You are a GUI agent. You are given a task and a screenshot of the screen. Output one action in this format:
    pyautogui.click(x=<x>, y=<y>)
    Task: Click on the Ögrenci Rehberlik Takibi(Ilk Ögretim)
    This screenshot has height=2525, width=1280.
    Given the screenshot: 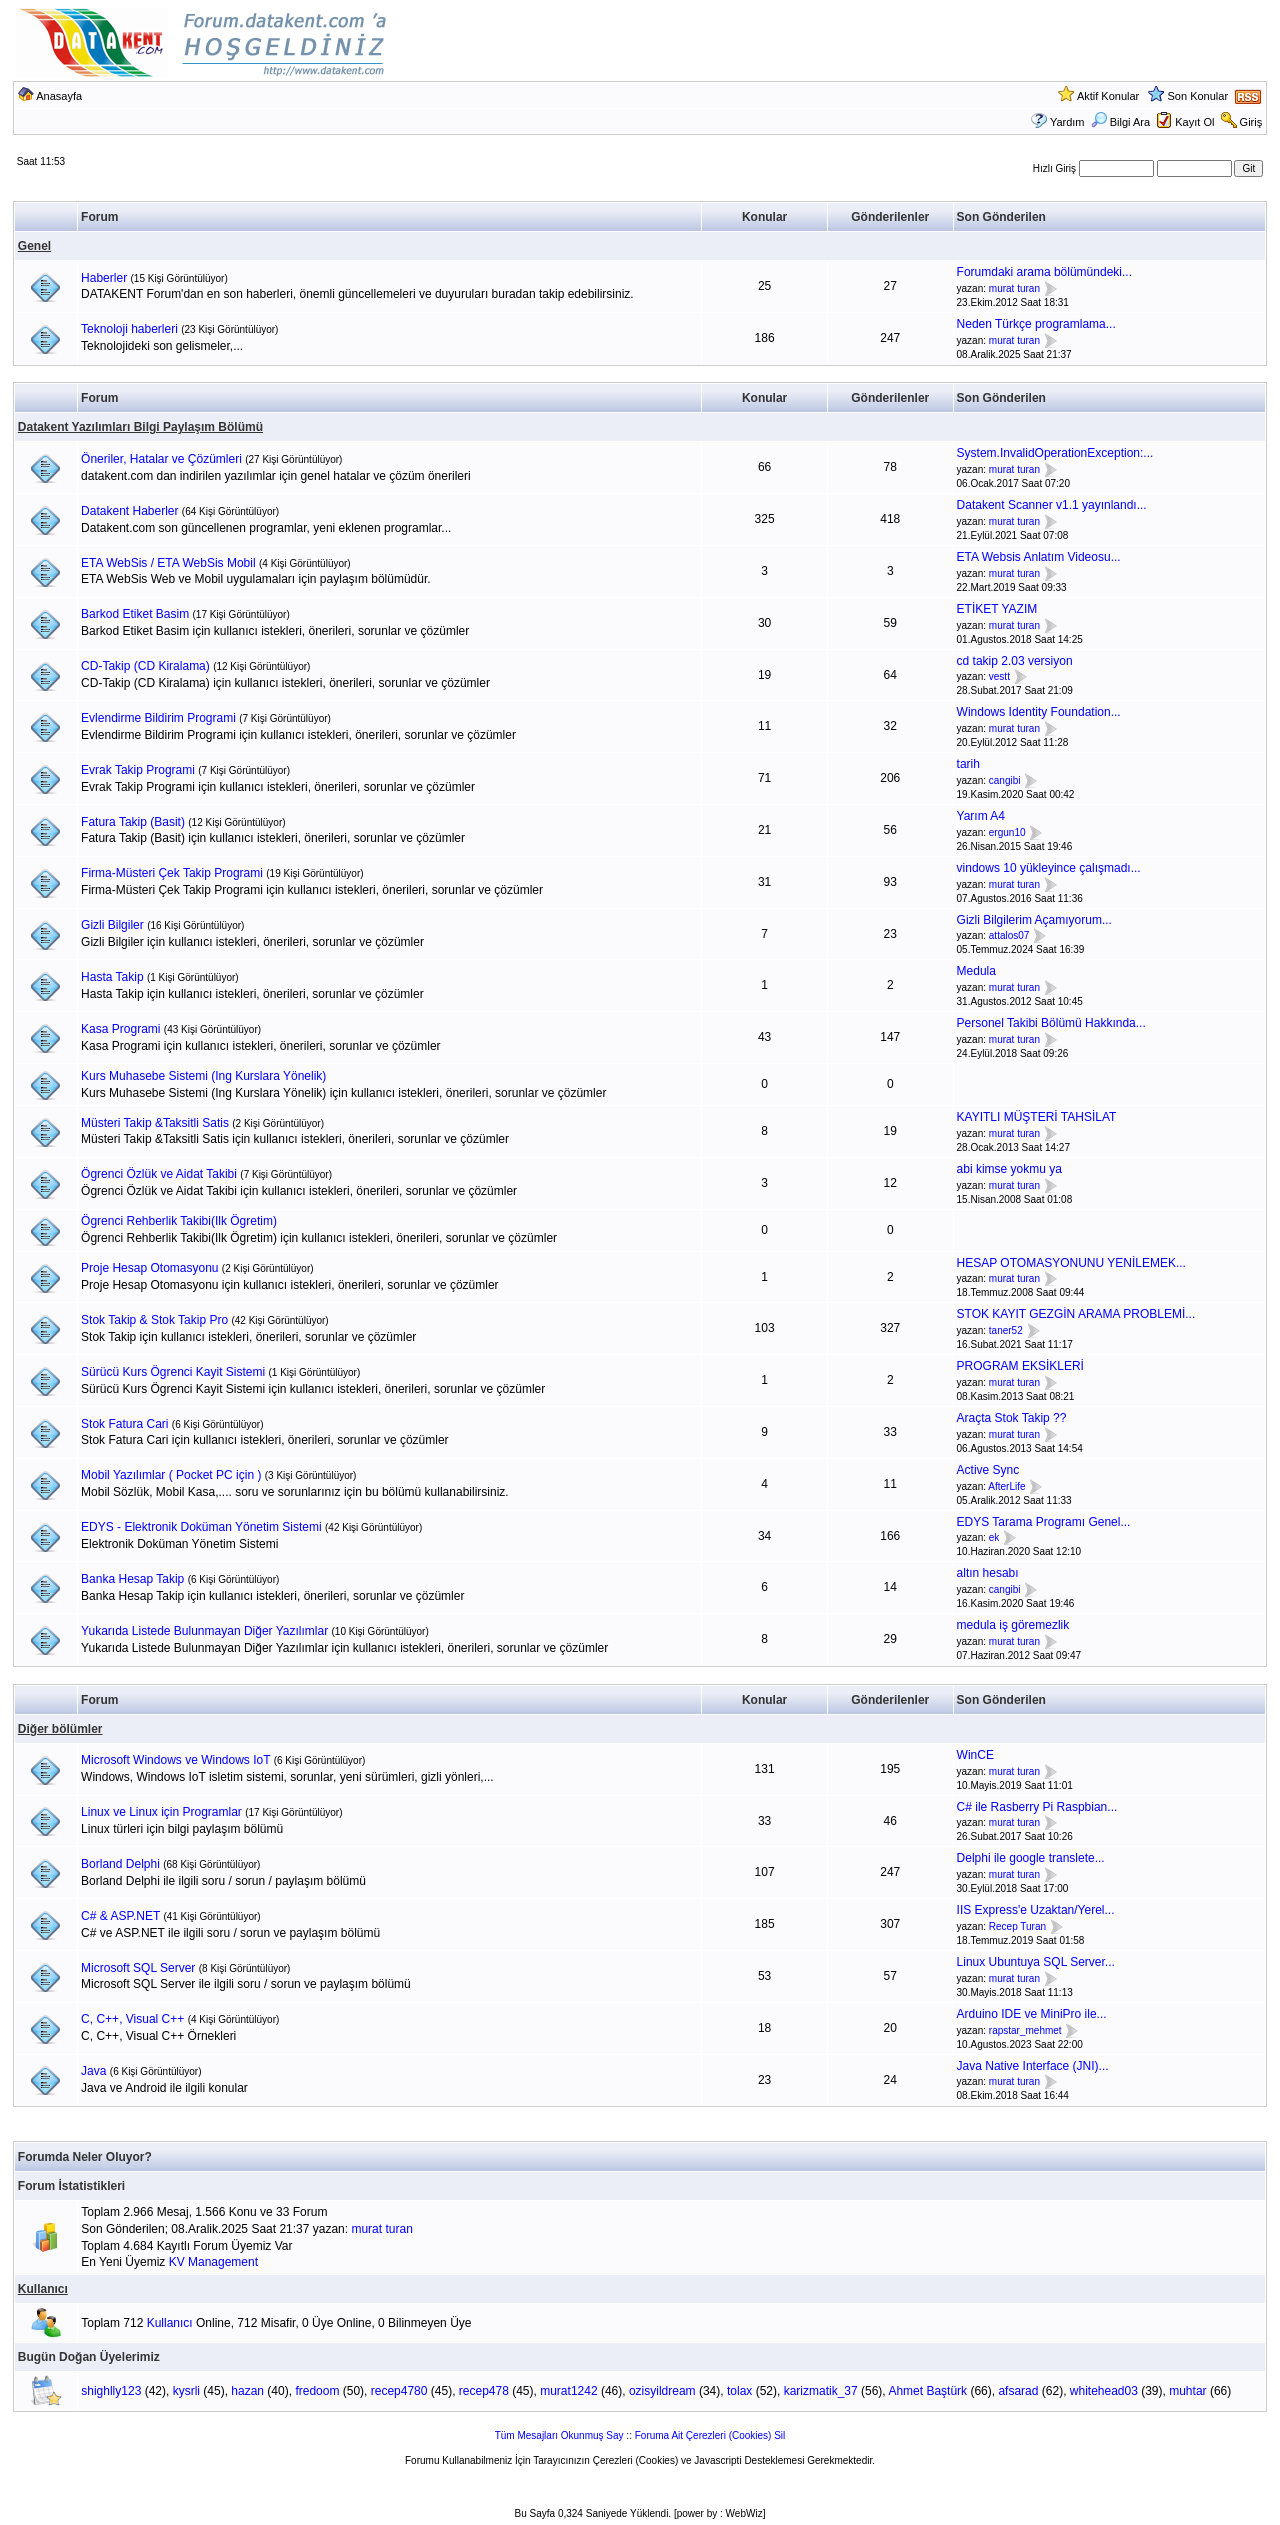 What is the action you would take?
    pyautogui.click(x=179, y=1221)
    